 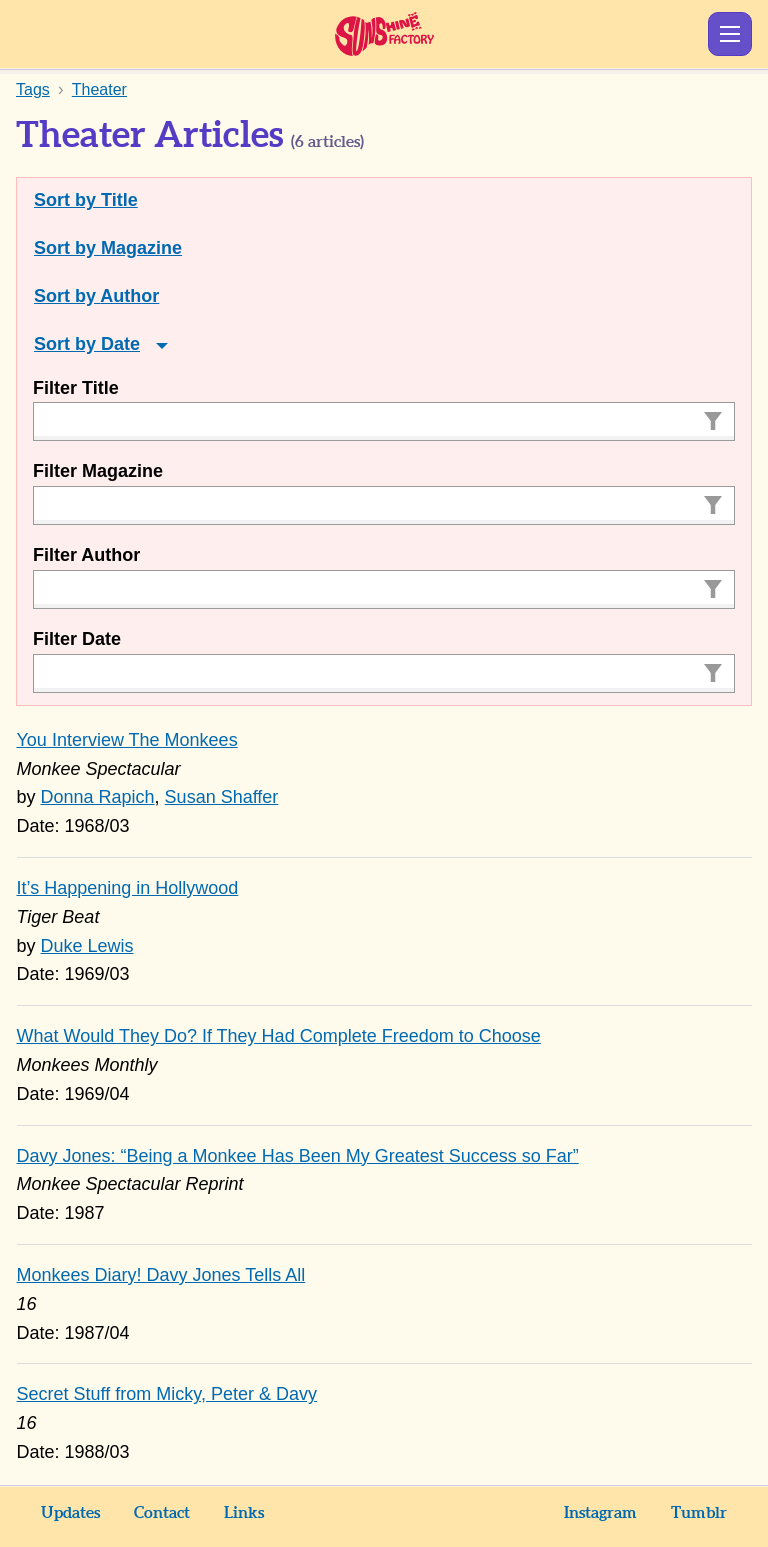 I want to click on Date, so click(x=120, y=344).